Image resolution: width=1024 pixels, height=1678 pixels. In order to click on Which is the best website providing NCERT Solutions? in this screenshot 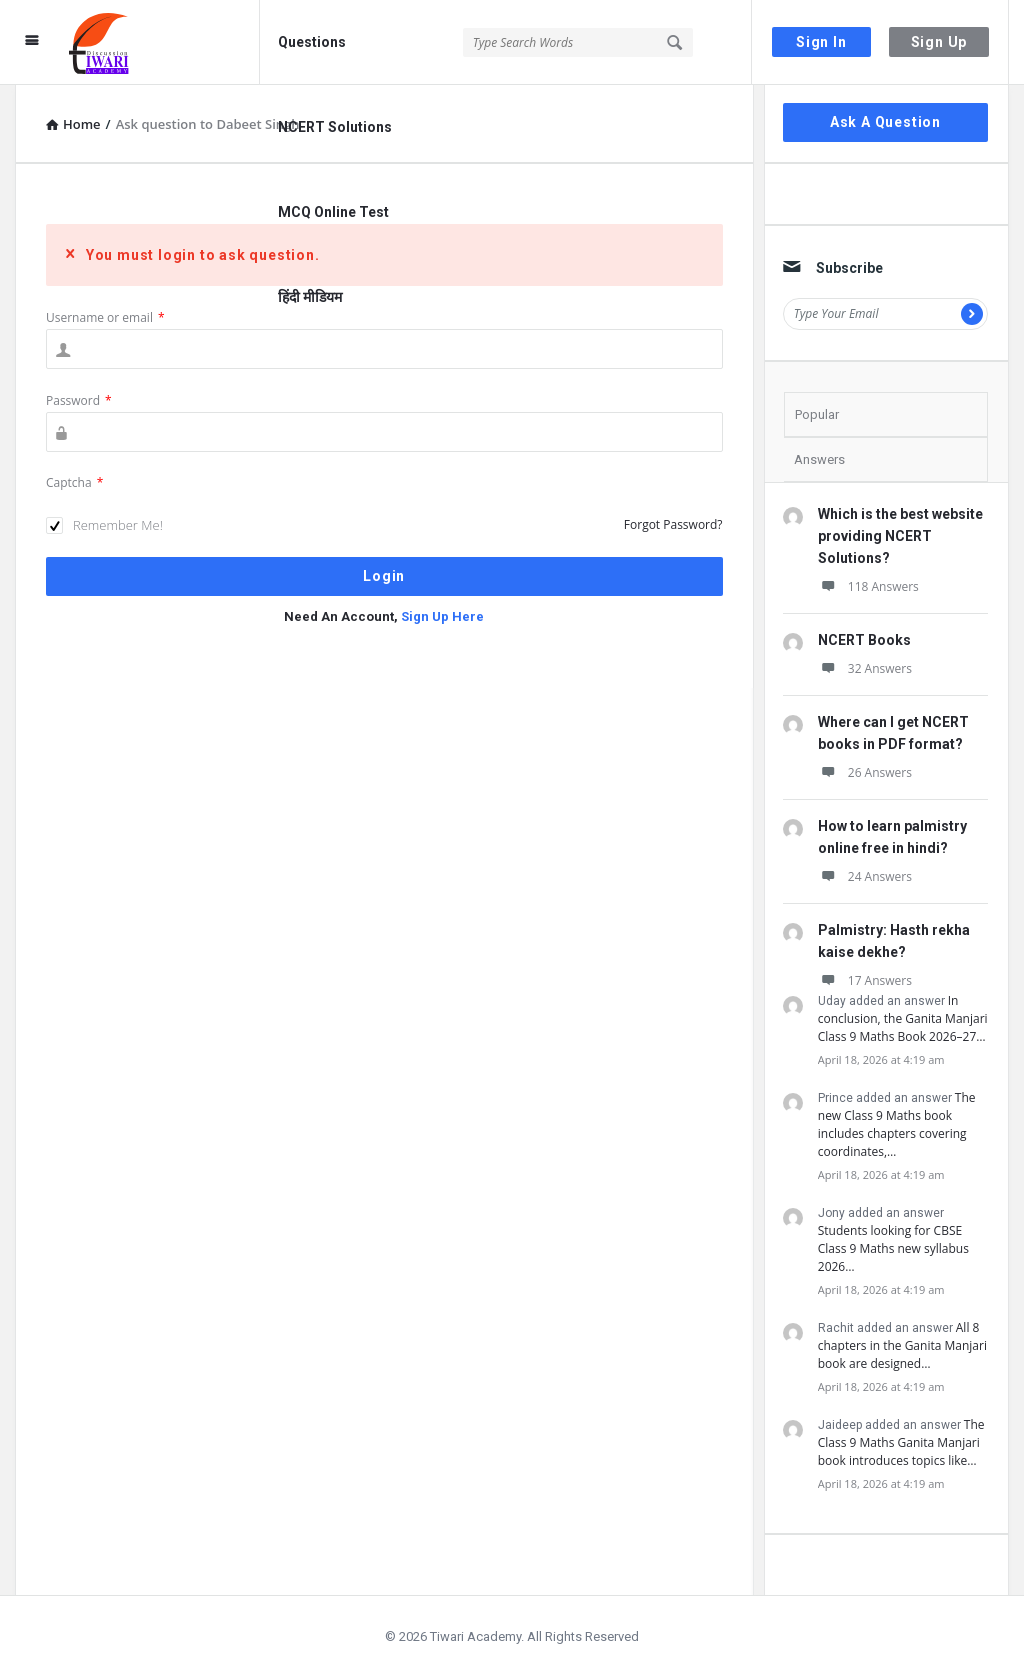, I will do `click(900, 536)`.